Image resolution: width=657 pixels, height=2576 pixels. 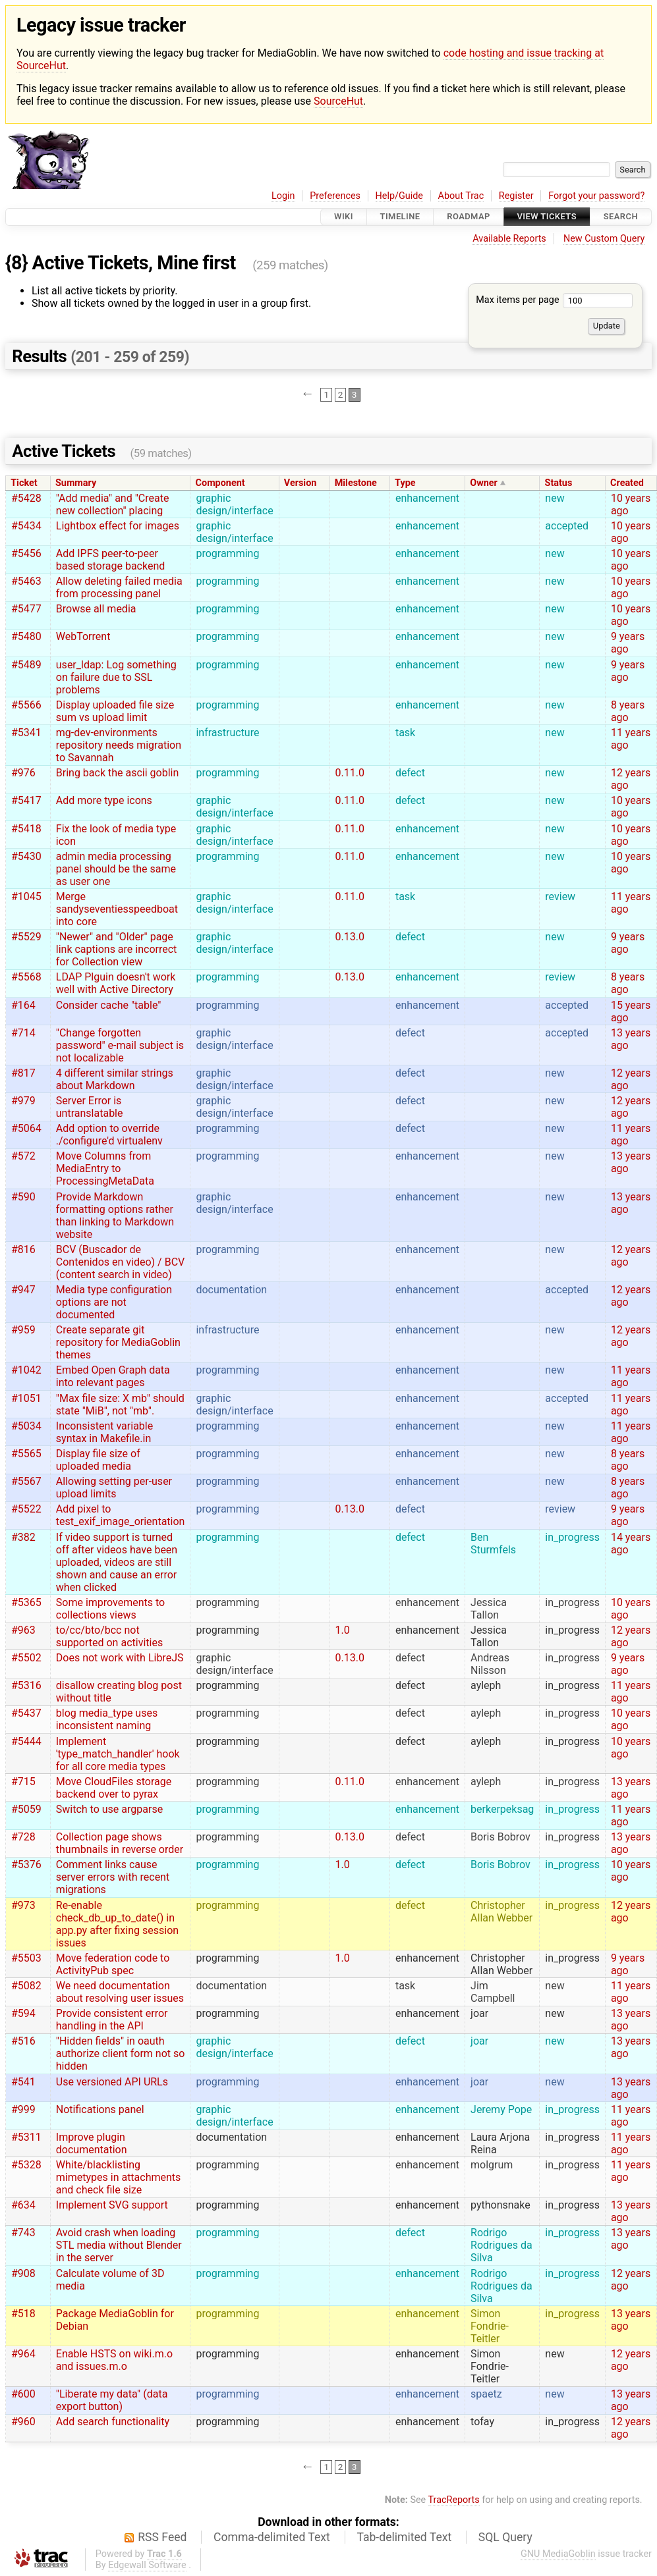 What do you see at coordinates (26, 800) in the screenshot?
I see `#5417` at bounding box center [26, 800].